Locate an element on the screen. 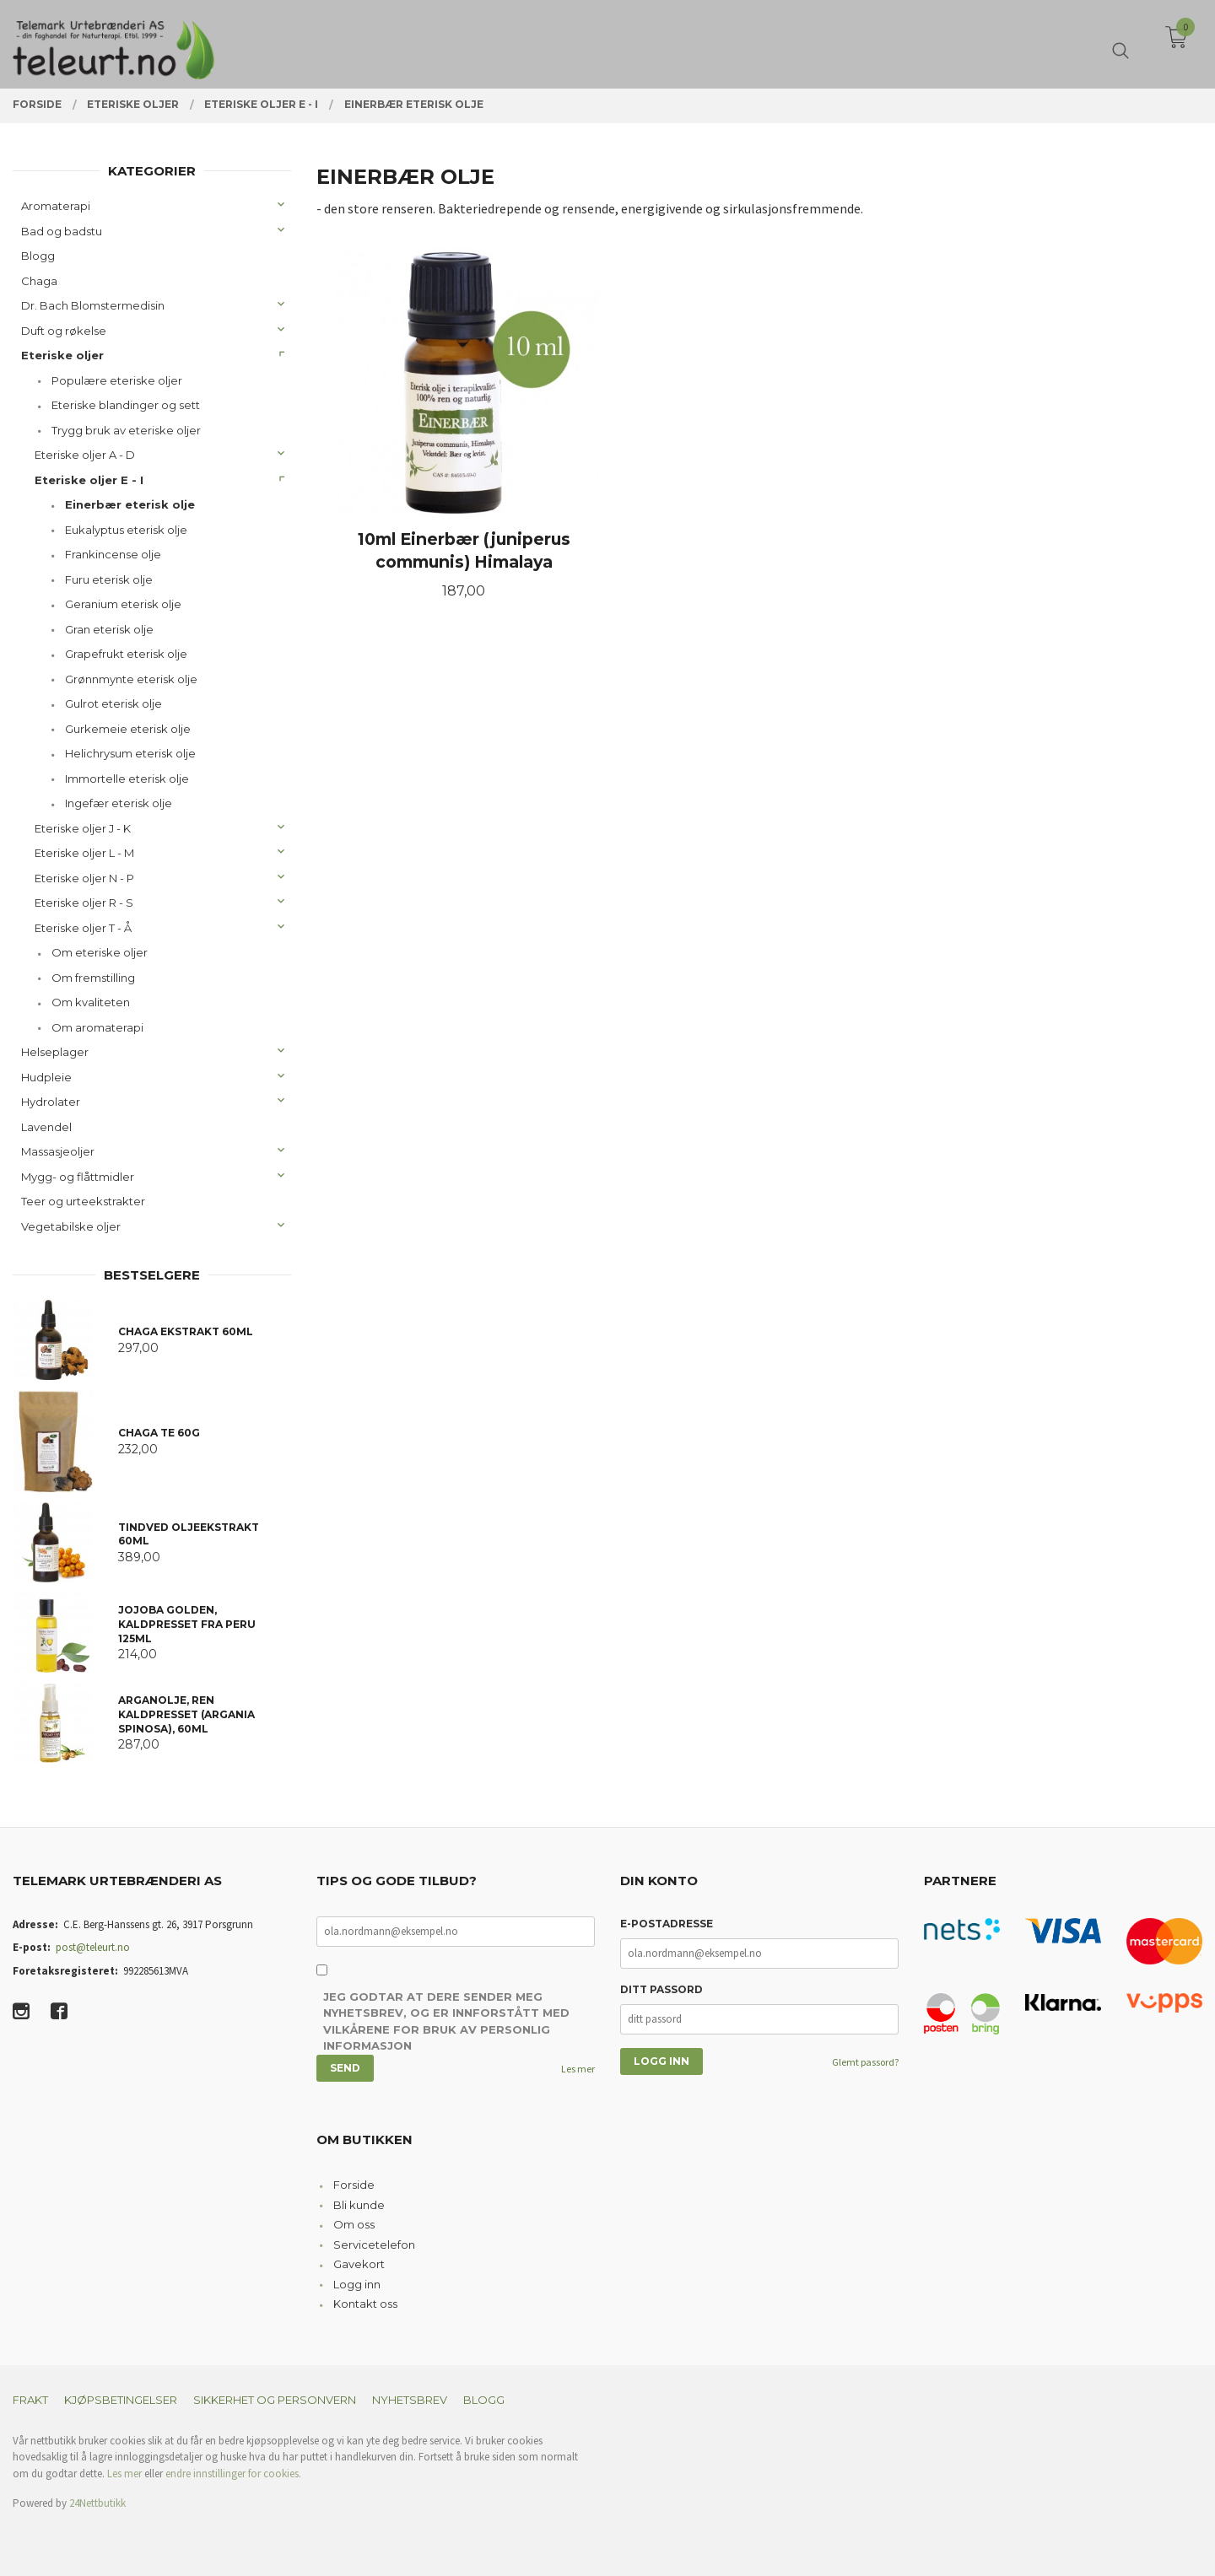 The height and width of the screenshot is (2576, 1215). Aromaterapi is located at coordinates (55, 206).